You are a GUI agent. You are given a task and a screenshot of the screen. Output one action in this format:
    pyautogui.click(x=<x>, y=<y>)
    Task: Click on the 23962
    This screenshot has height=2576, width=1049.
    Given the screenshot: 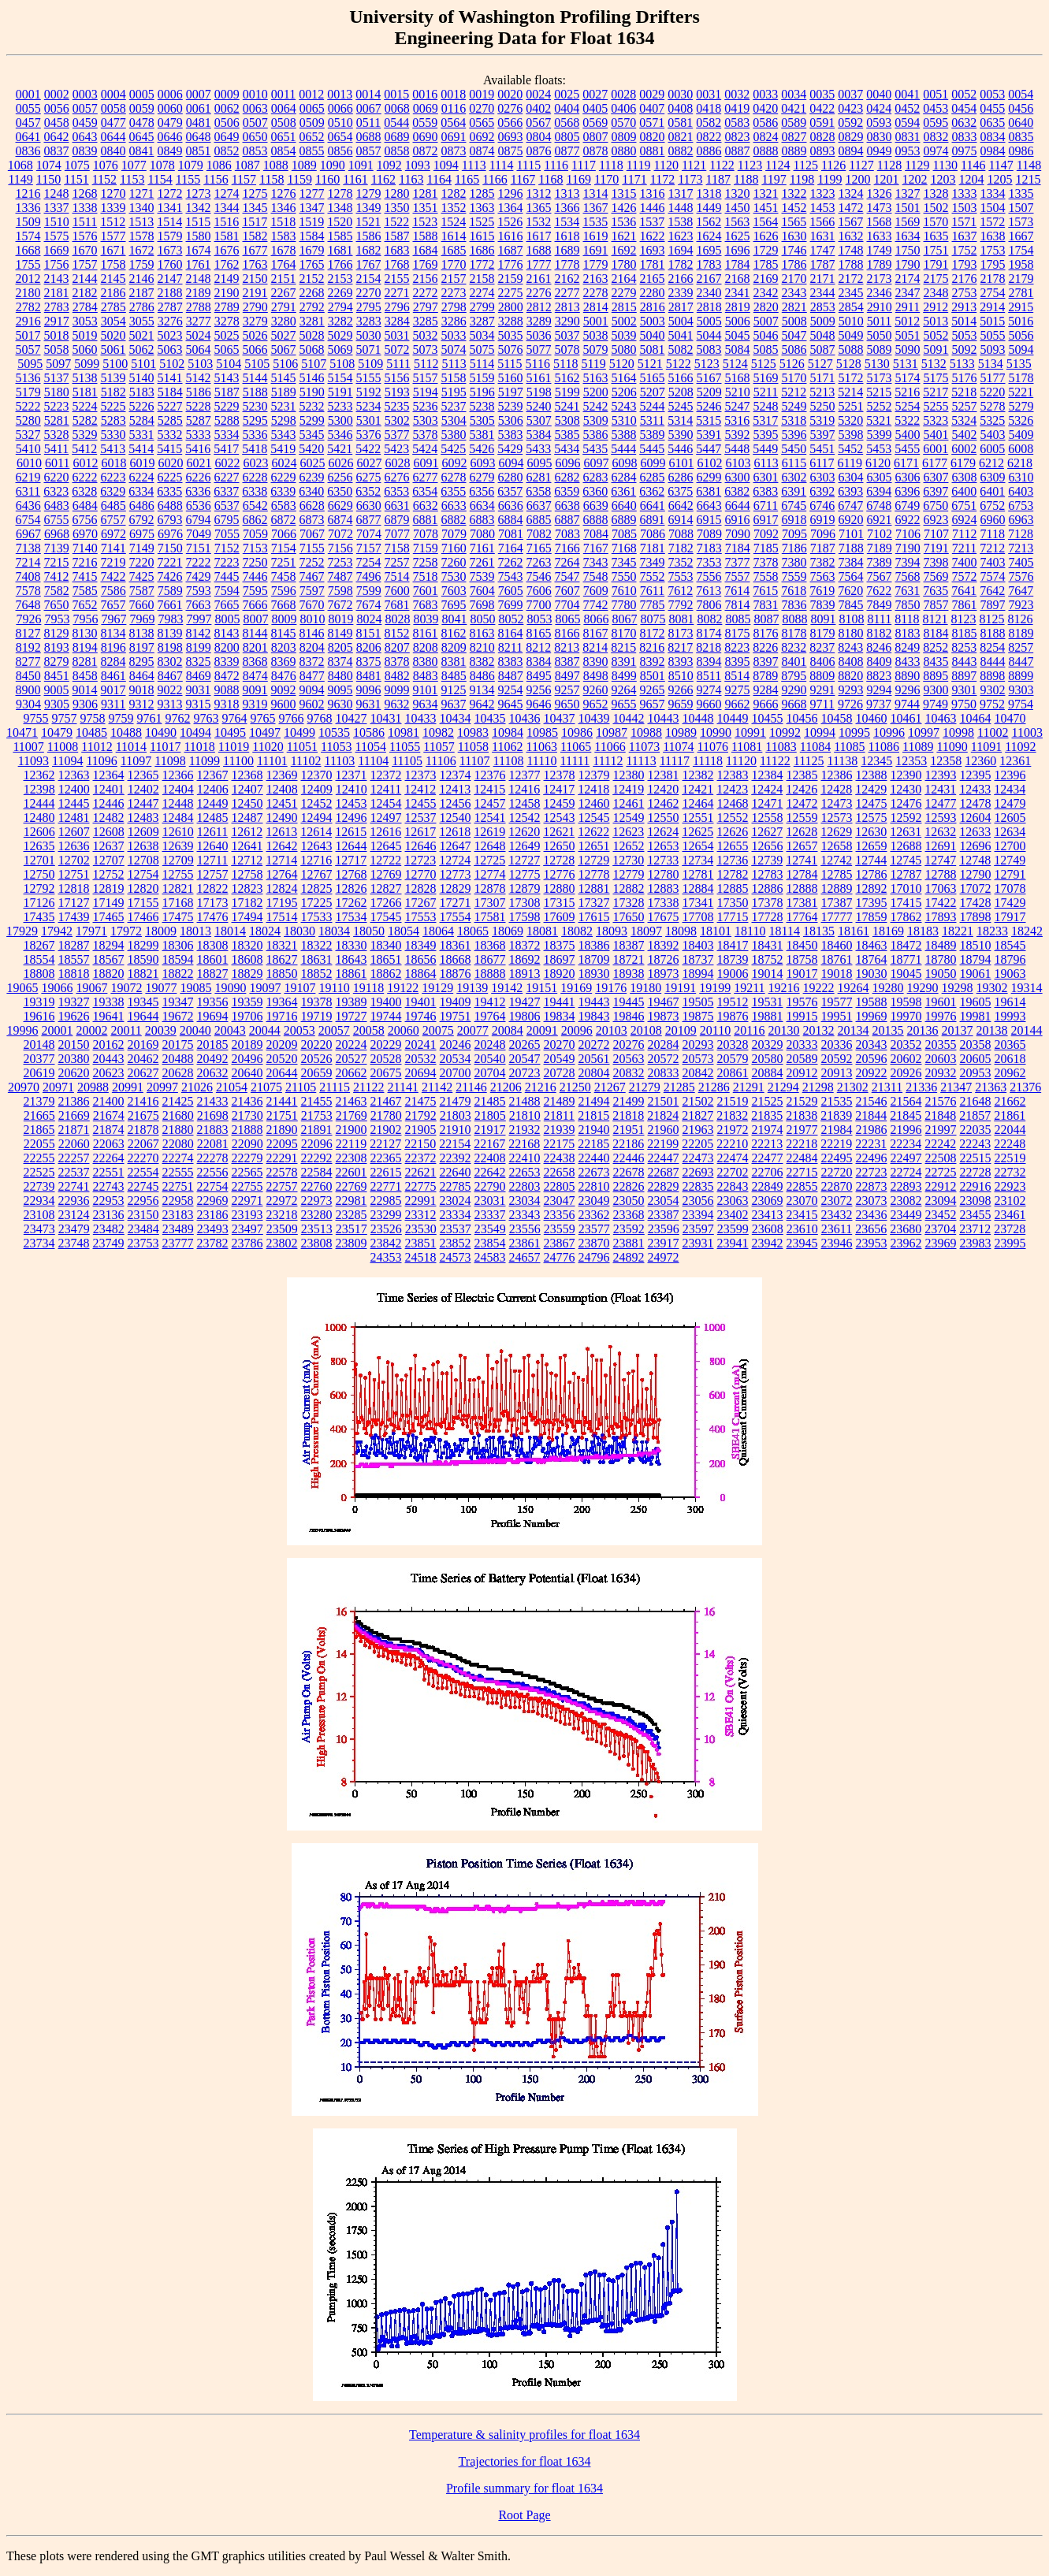 What is the action you would take?
    pyautogui.click(x=906, y=1243)
    